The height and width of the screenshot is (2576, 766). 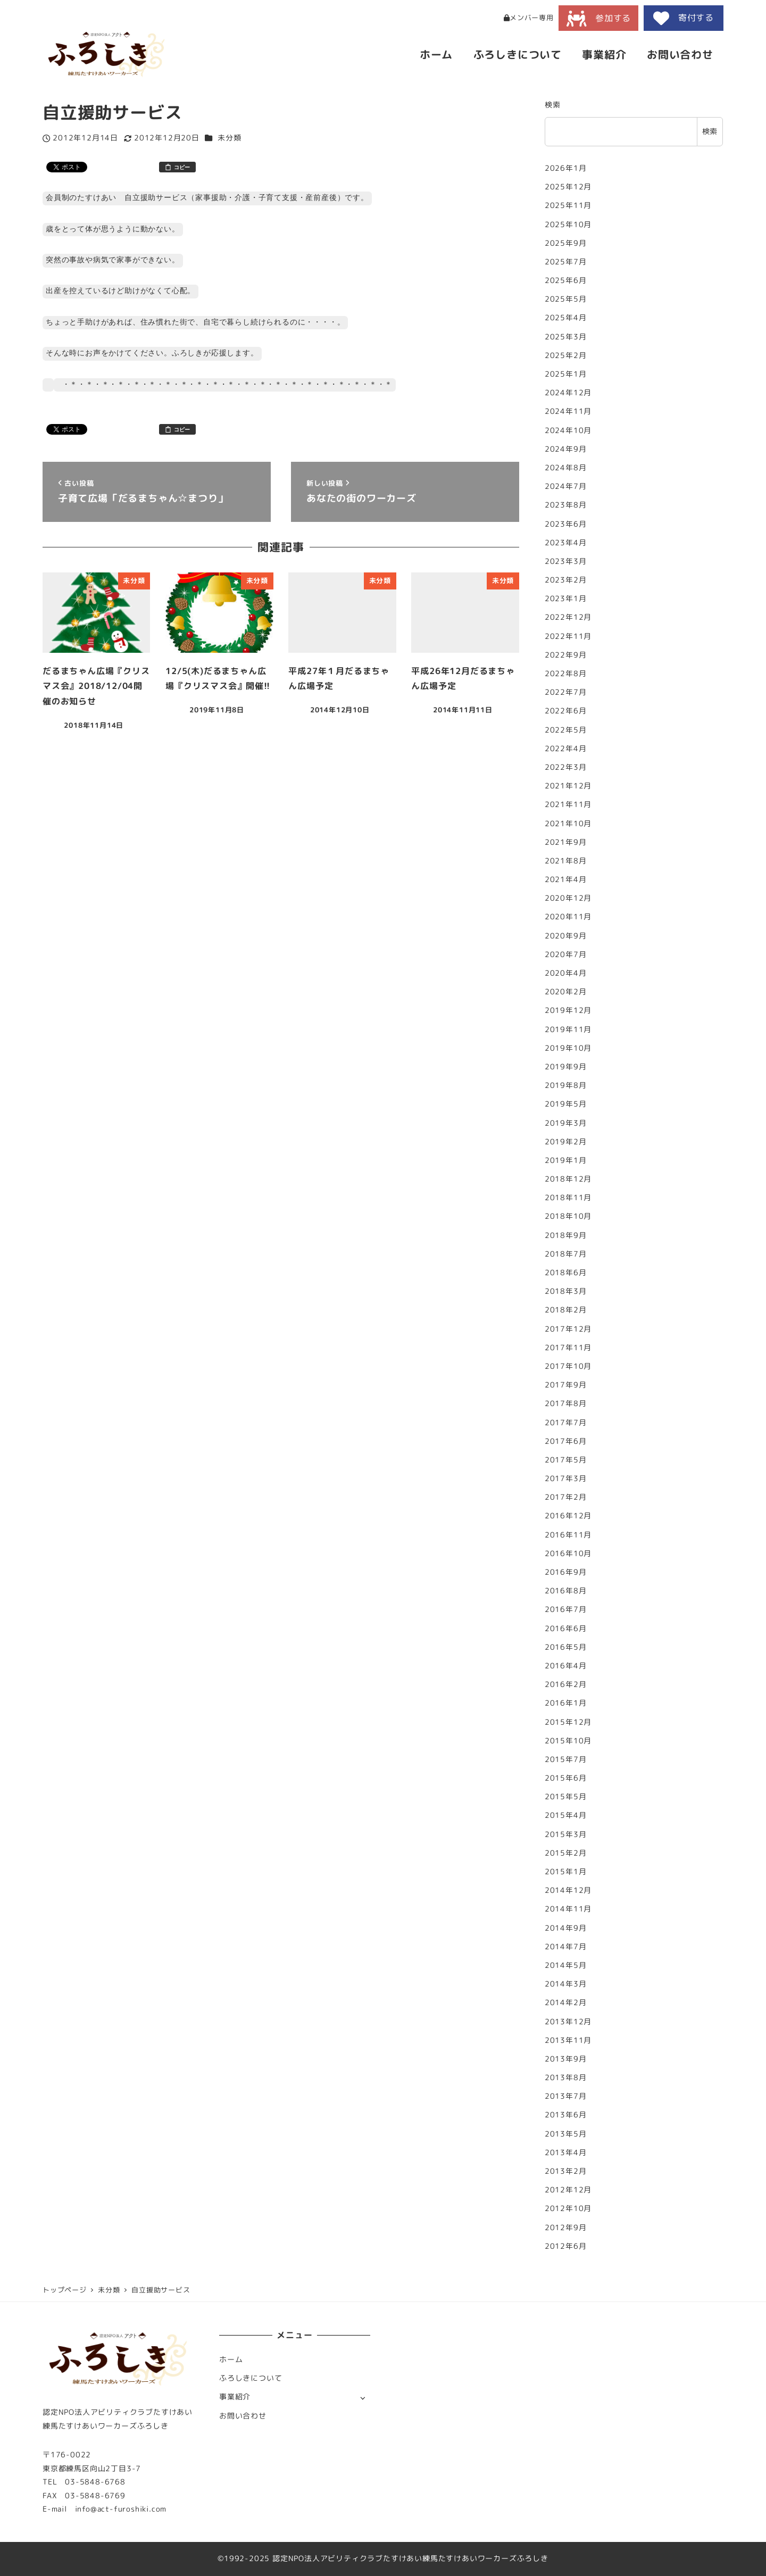 What do you see at coordinates (568, 2208) in the screenshot?
I see `2012年10月` at bounding box center [568, 2208].